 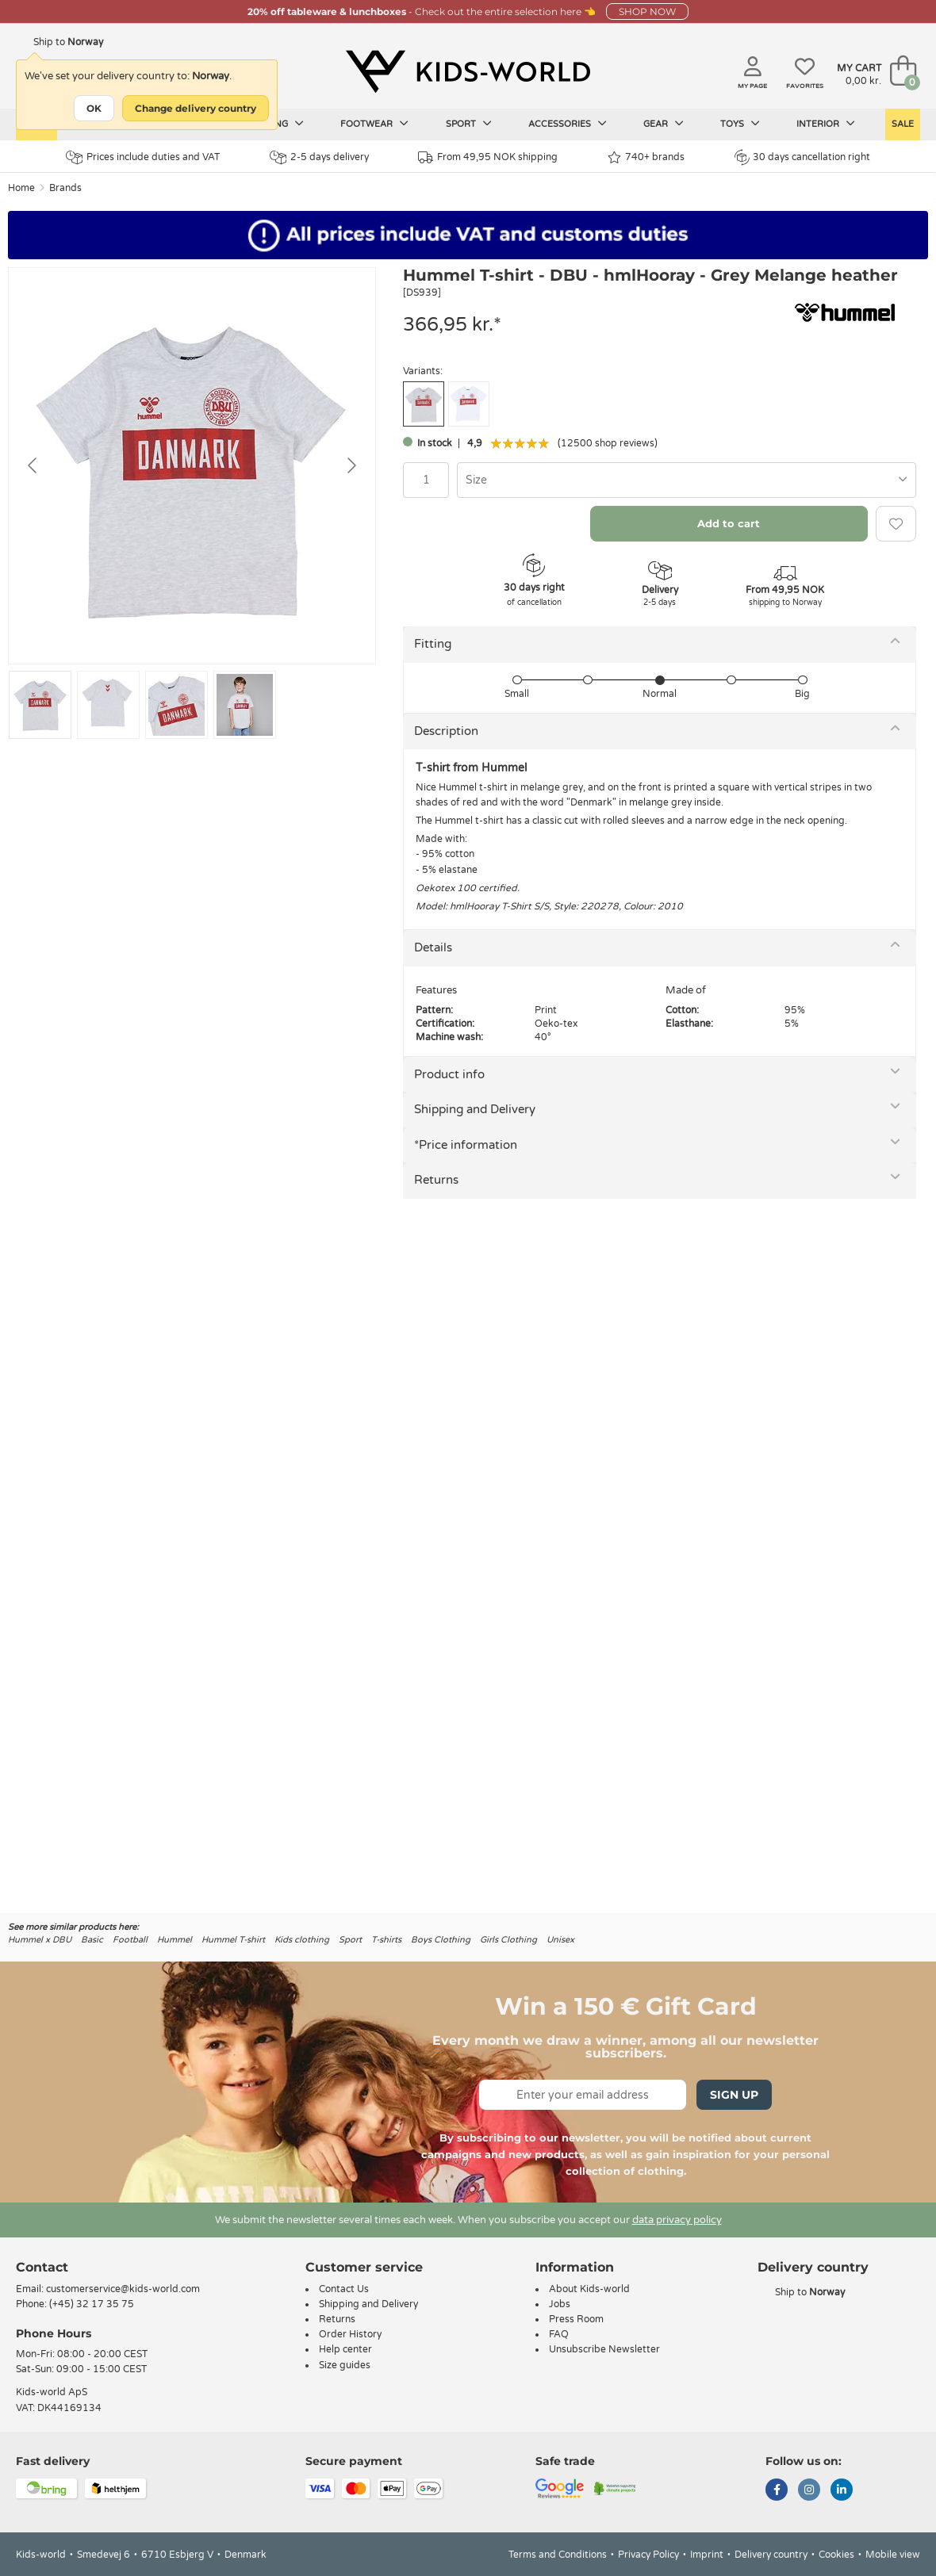 I want to click on Size guides, so click(x=344, y=2365).